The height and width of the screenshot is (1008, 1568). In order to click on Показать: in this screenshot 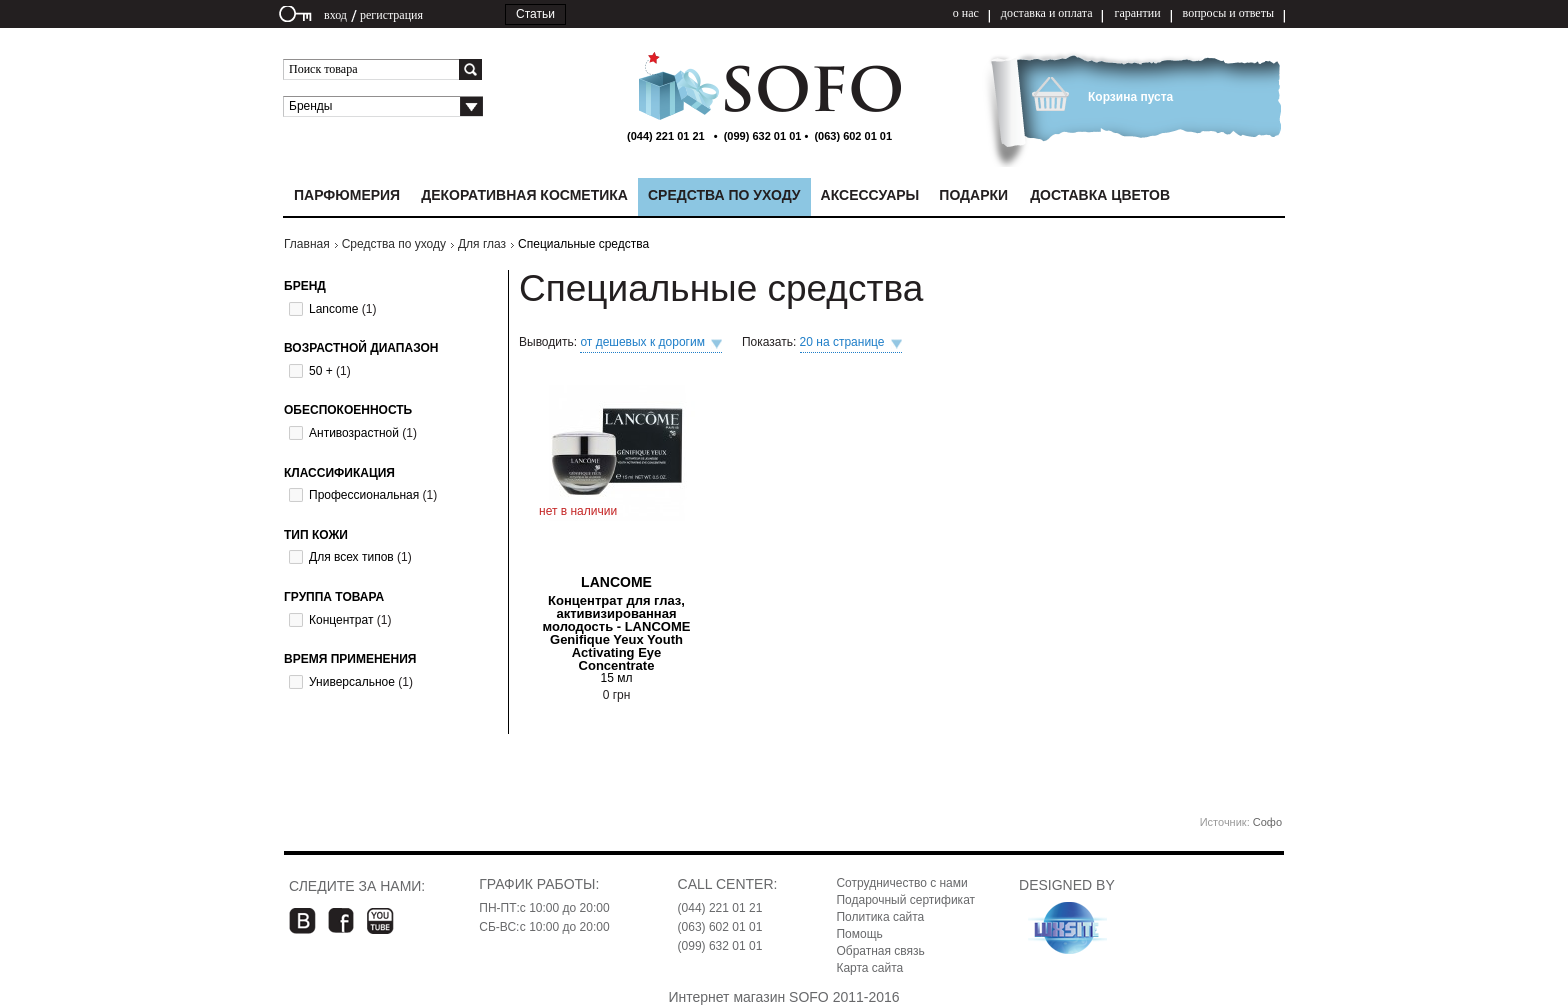, I will do `click(771, 342)`.